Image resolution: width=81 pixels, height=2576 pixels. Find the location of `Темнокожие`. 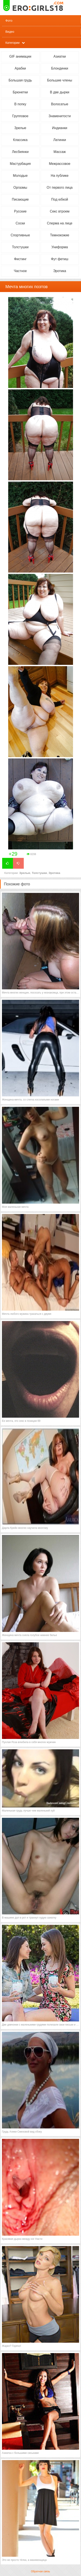

Темнокожие is located at coordinates (59, 235).